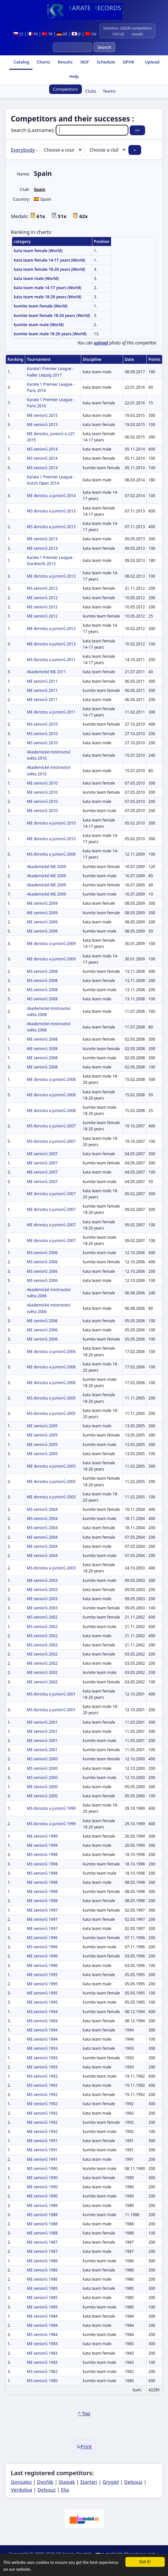 The image size is (168, 2576). What do you see at coordinates (51, 659) in the screenshot?
I see `MS dorostu a juniorů 2011` at bounding box center [51, 659].